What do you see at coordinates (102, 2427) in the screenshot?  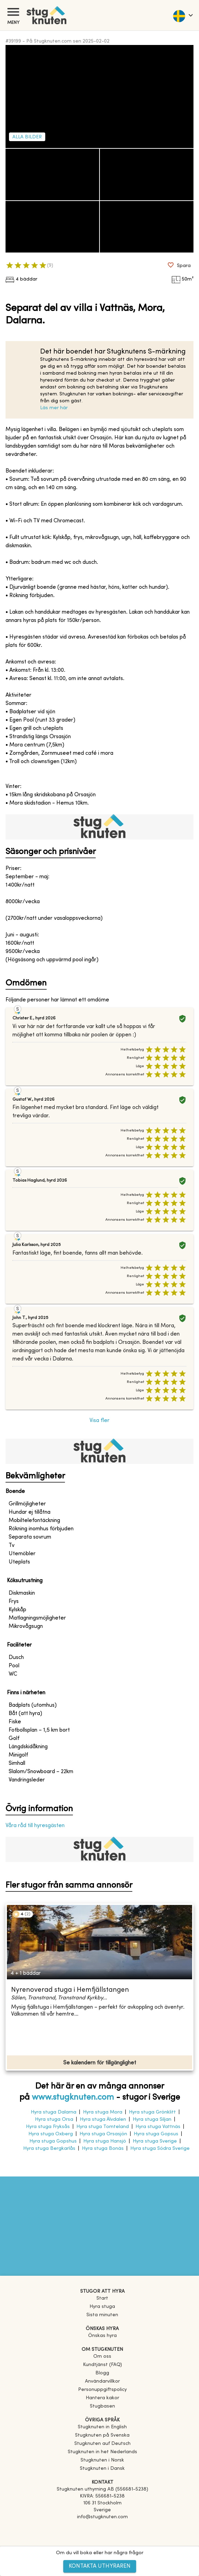 I see `[link]` at bounding box center [102, 2427].